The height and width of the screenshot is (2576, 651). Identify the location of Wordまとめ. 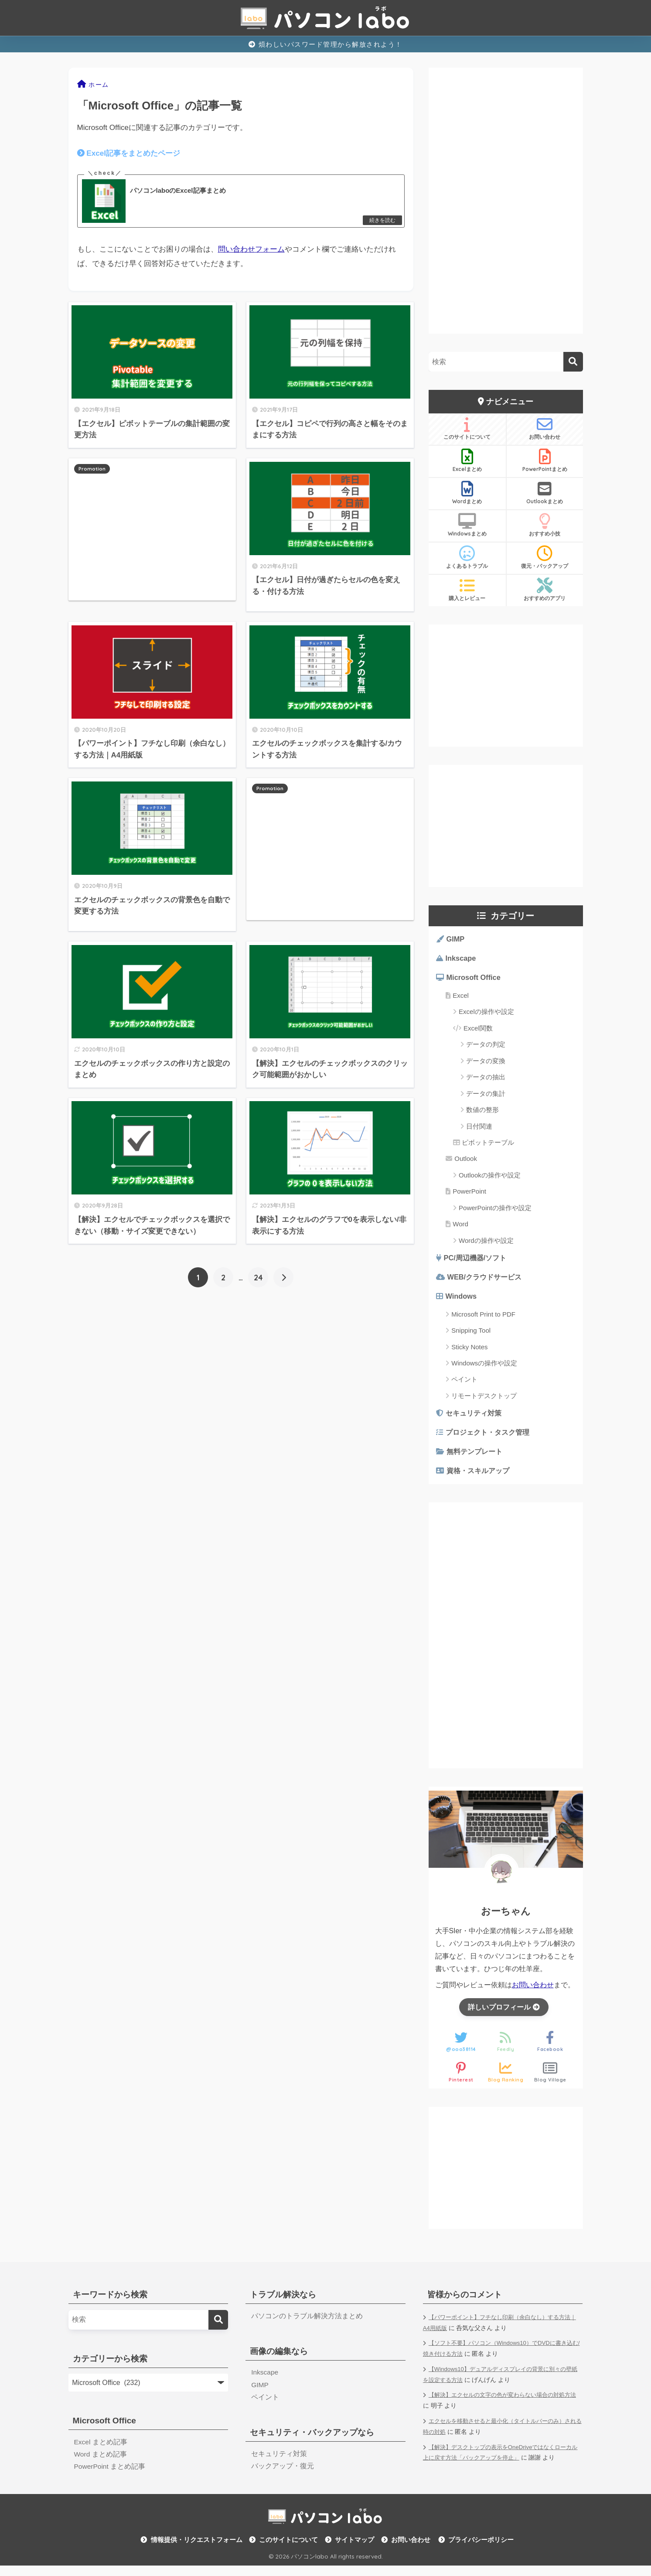
(467, 493).